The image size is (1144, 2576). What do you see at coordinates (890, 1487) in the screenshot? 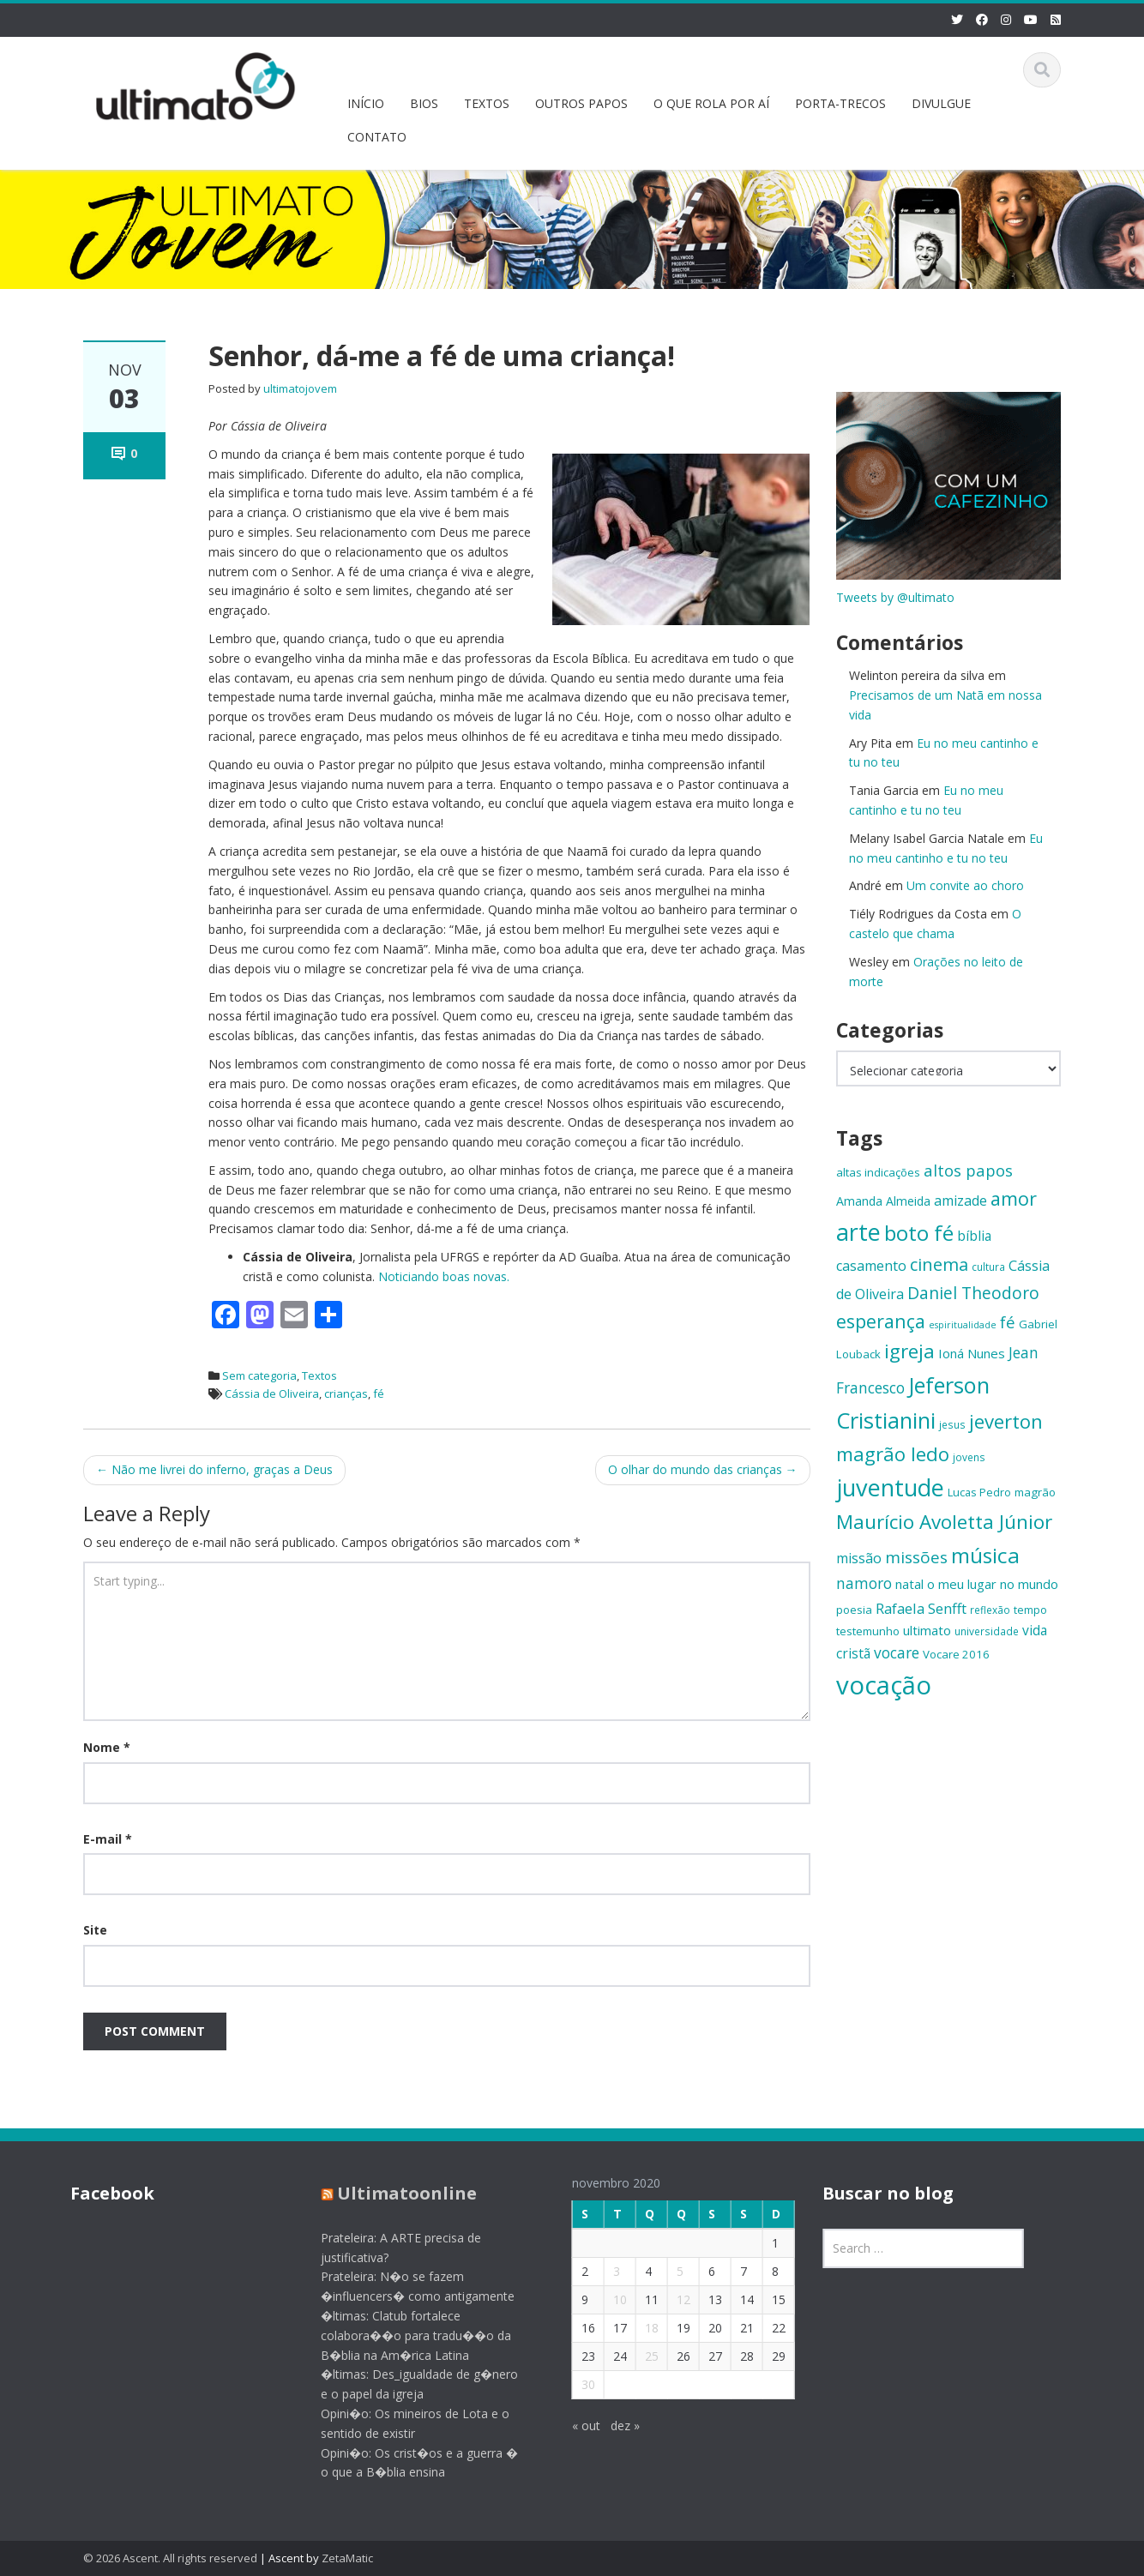
I see `juventude [juventude (47 itens)]` at bounding box center [890, 1487].